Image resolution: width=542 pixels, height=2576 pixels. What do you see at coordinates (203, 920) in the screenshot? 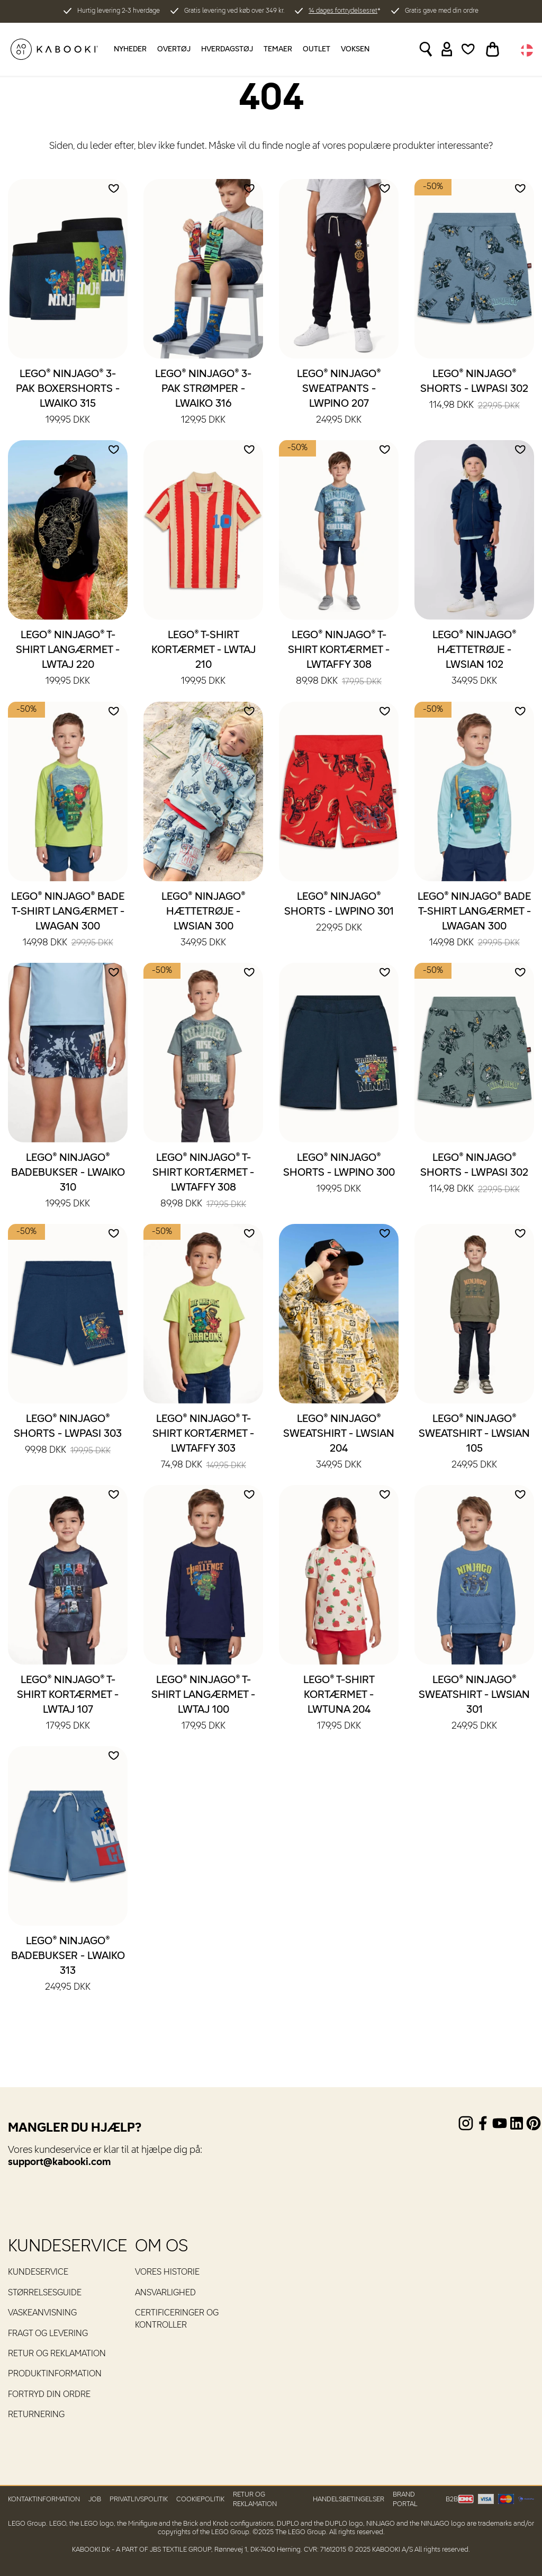
I see `LEGO® NINJAGO® Hættetrøje - LWSIAN 300` at bounding box center [203, 920].